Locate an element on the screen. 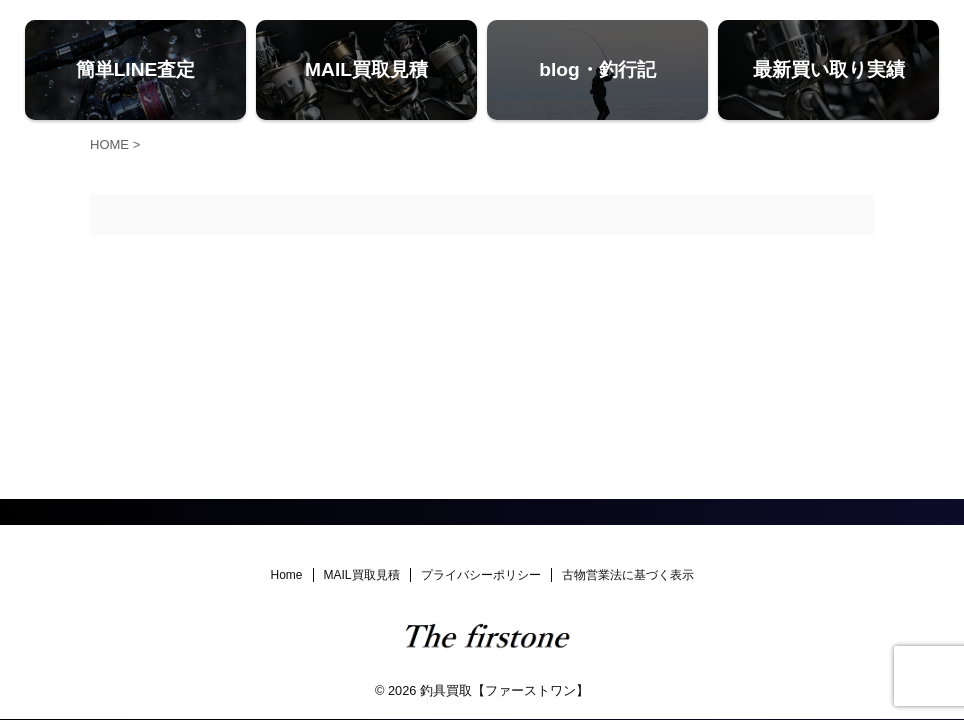 This screenshot has width=964, height=720. MAIL買取見積 is located at coordinates (362, 575).